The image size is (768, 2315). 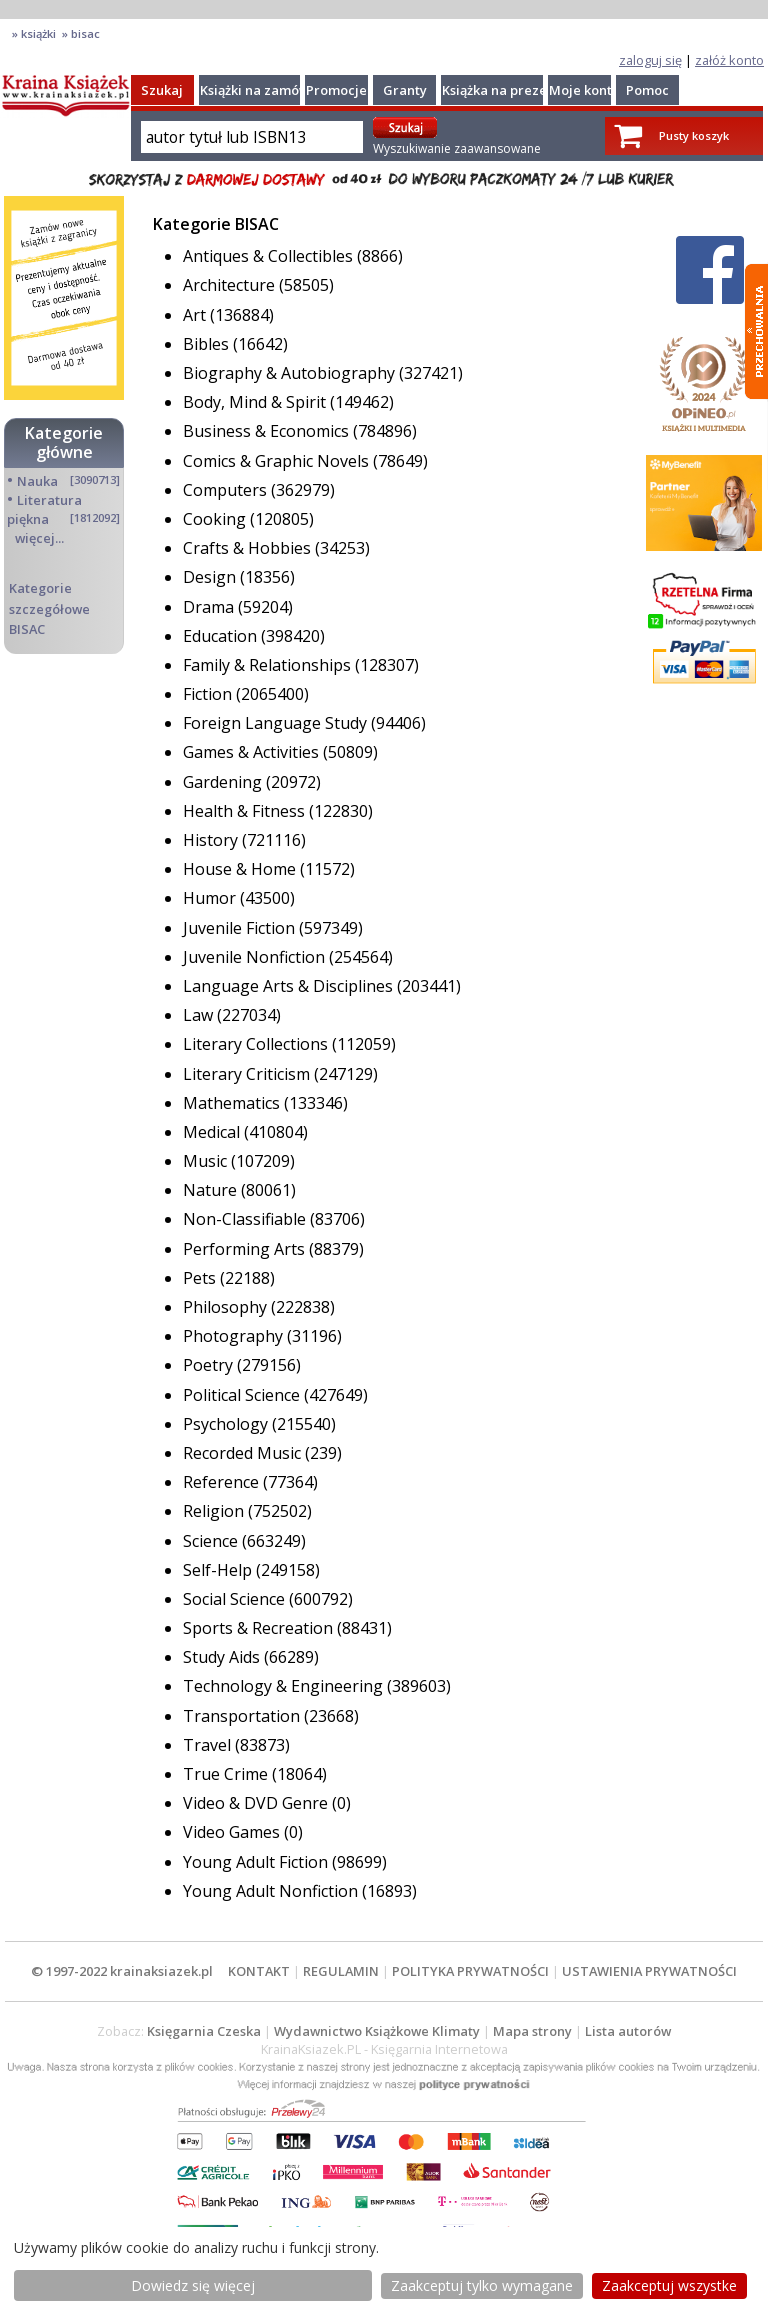 What do you see at coordinates (272, 1891) in the screenshot?
I see `Young Adult Nonfiction` at bounding box center [272, 1891].